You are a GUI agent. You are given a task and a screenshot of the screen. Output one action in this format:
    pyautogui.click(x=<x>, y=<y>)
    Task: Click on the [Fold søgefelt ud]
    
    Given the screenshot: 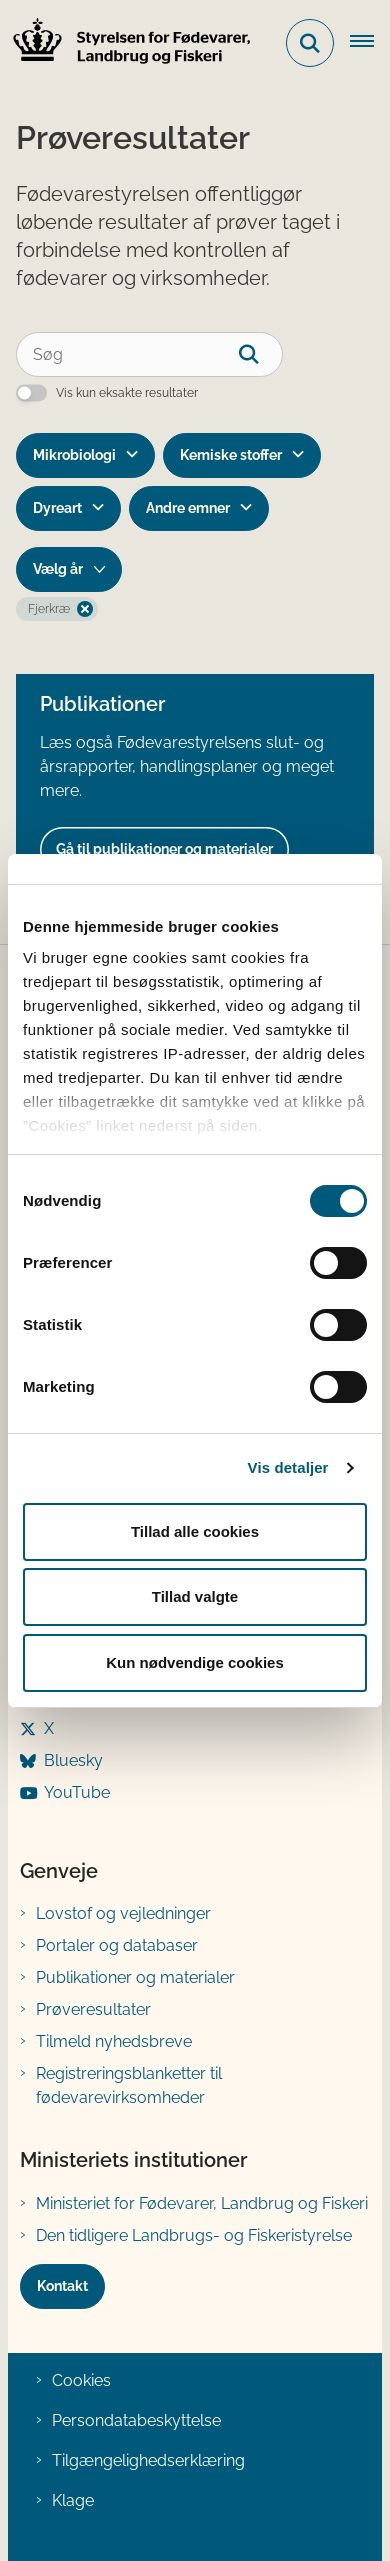 What is the action you would take?
    pyautogui.click(x=310, y=43)
    